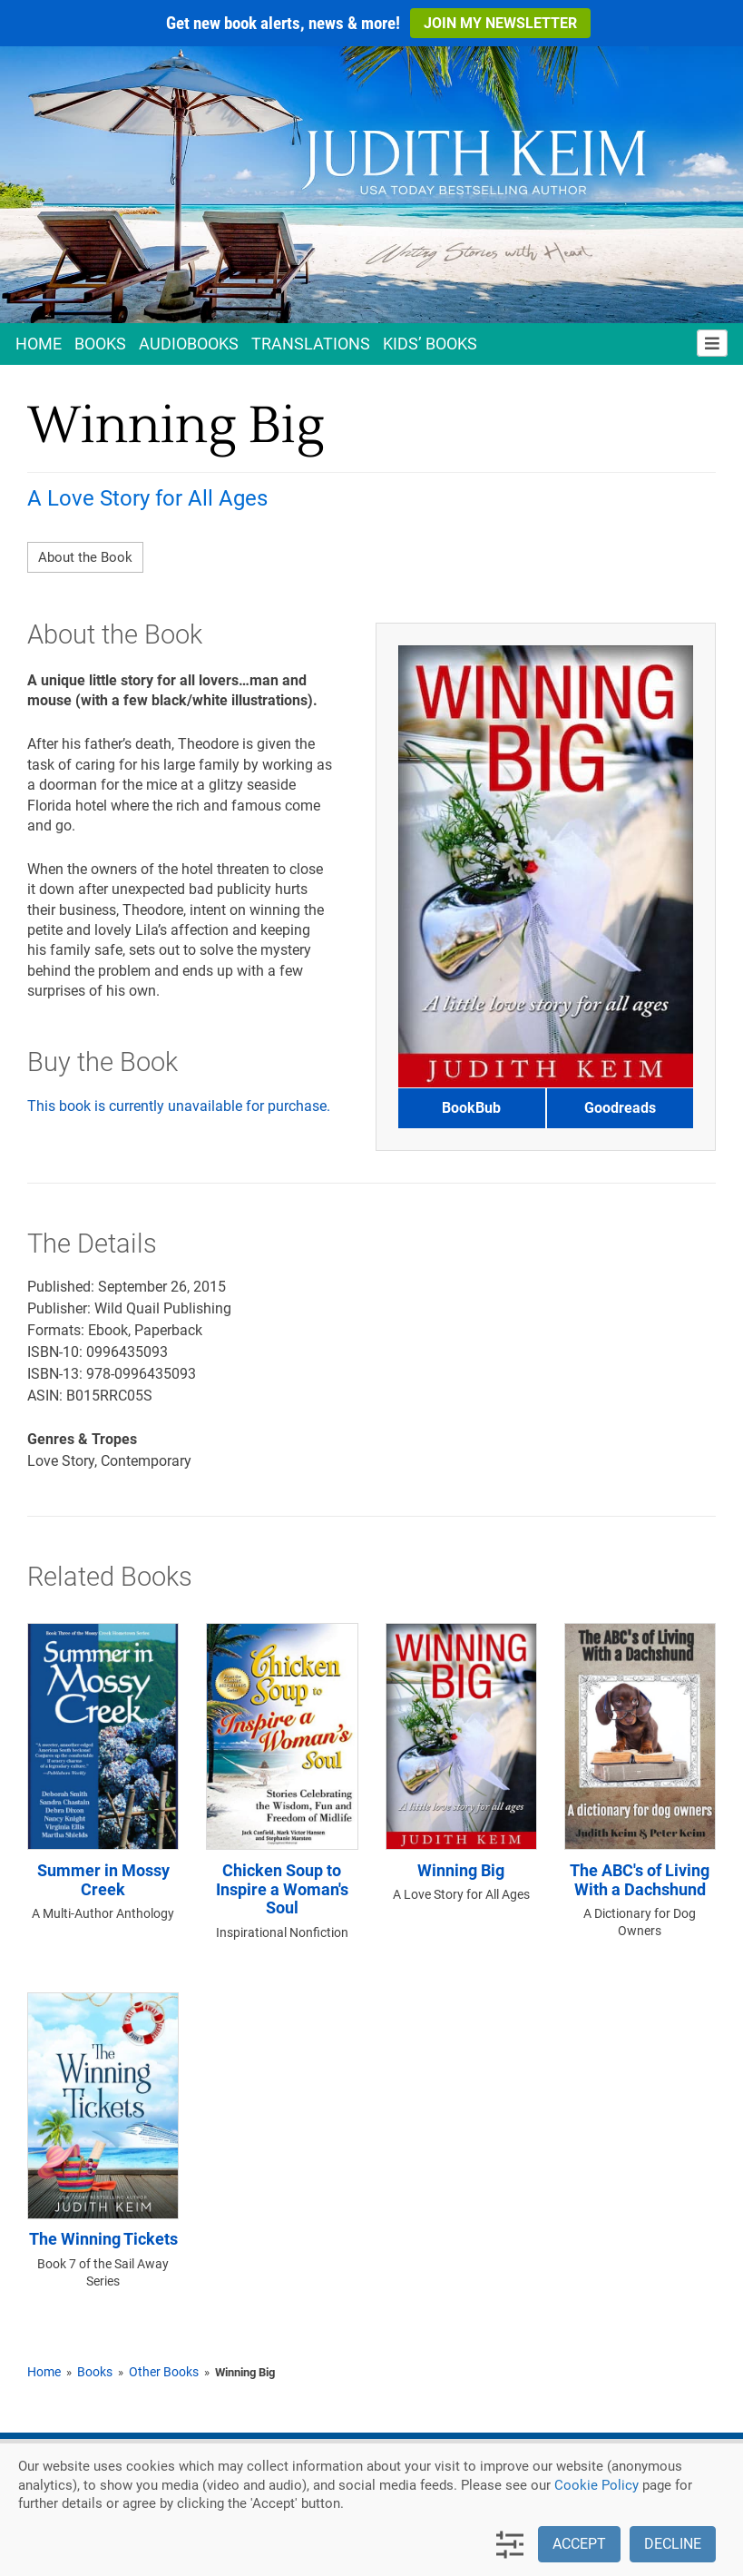 The width and height of the screenshot is (743, 2576). Describe the element at coordinates (282, 1890) in the screenshot. I see `Chicken Soup to Inspire a Woman's Soul` at that location.